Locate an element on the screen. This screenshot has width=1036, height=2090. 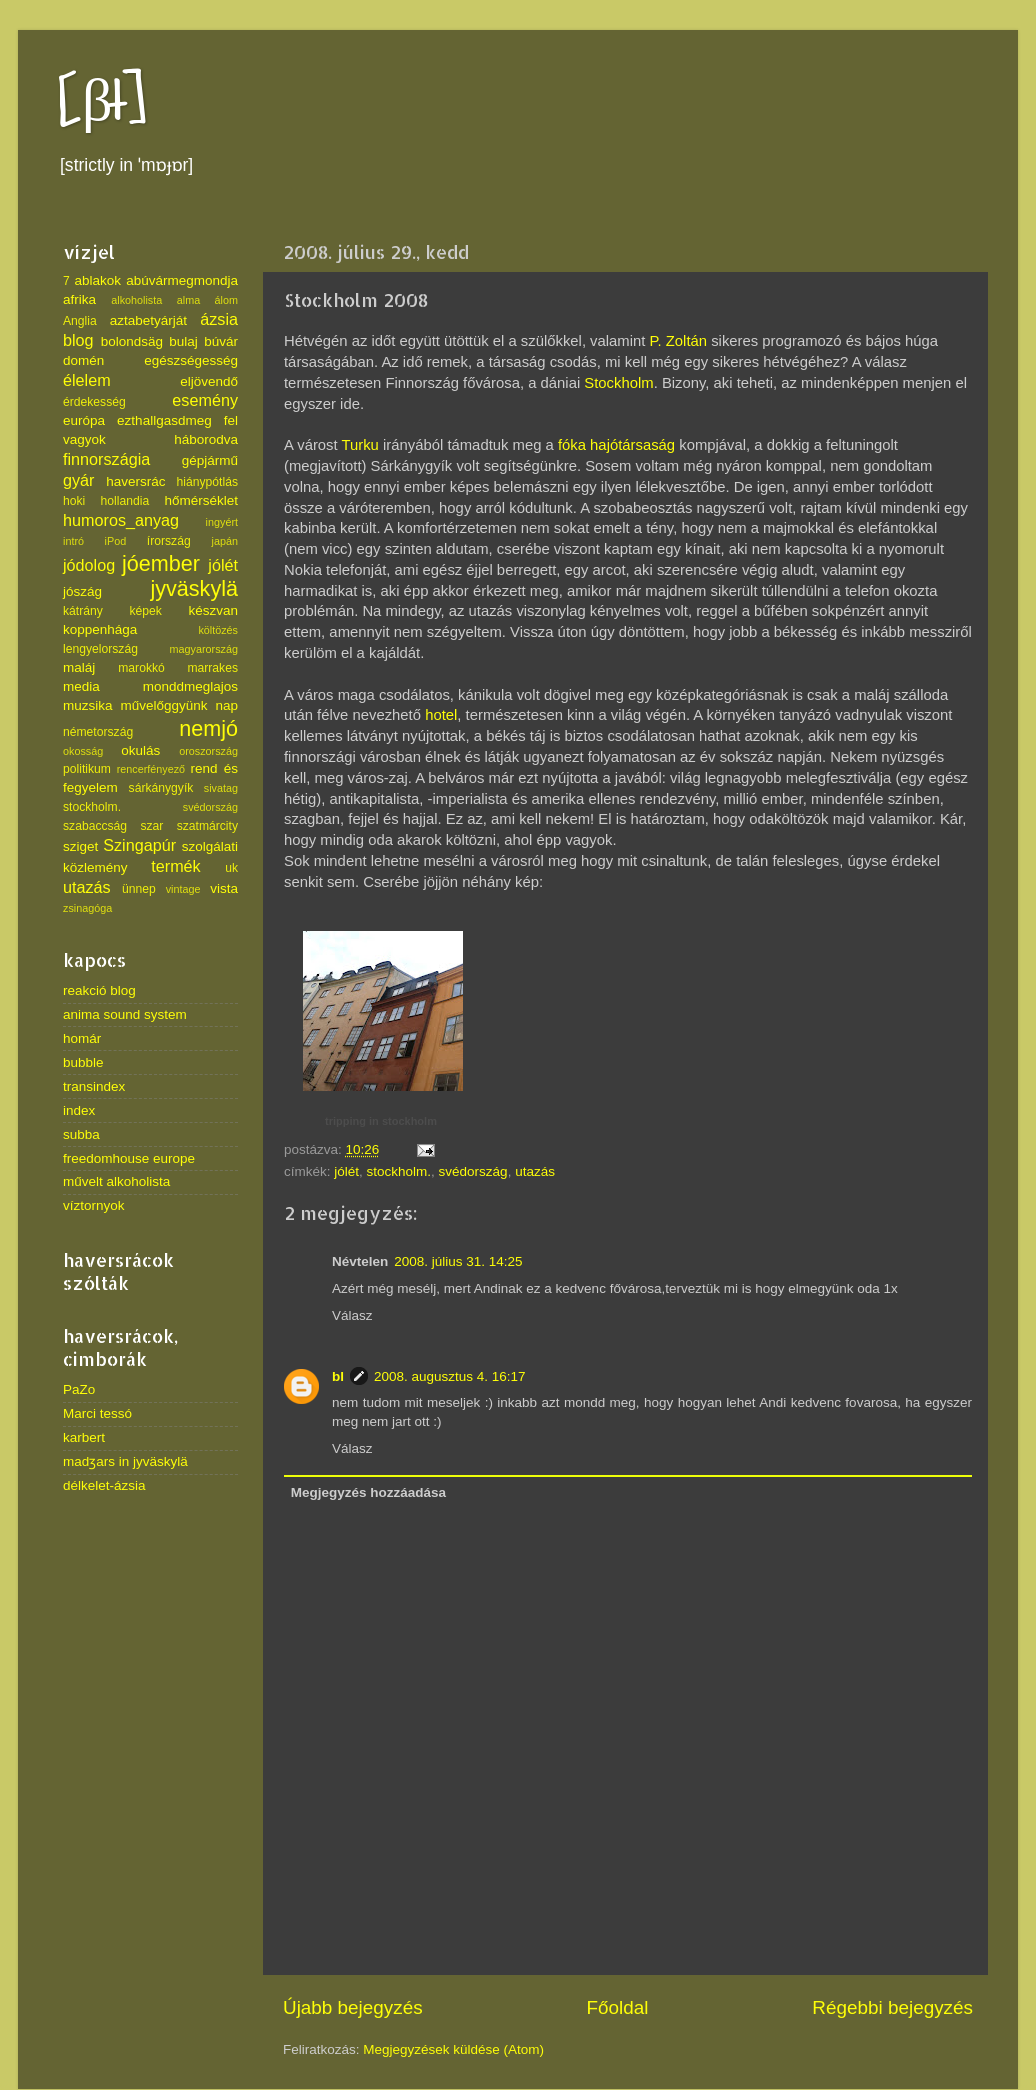
nap is located at coordinates (226, 705).